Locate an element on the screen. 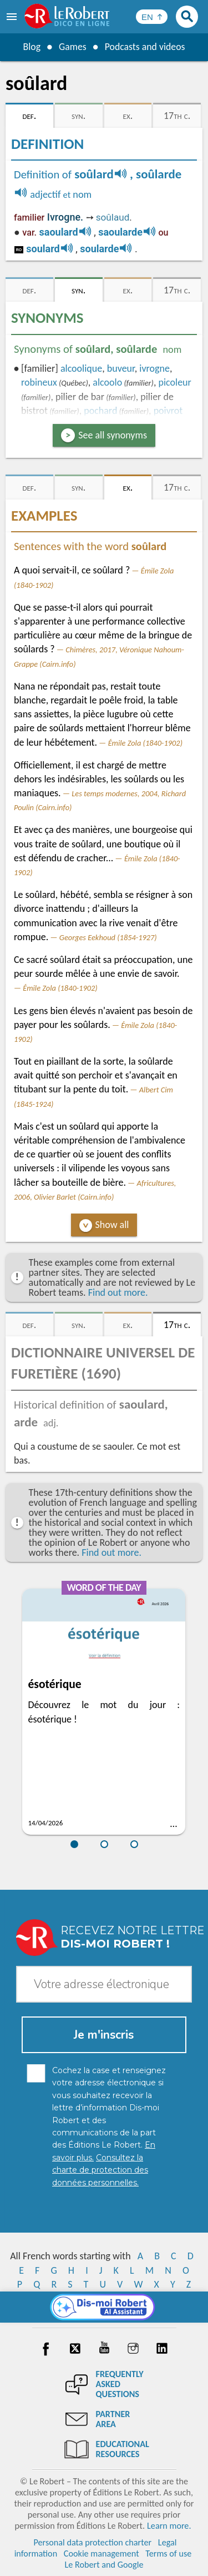 The height and width of the screenshot is (2576, 208). [menu] is located at coordinates (13, 16).